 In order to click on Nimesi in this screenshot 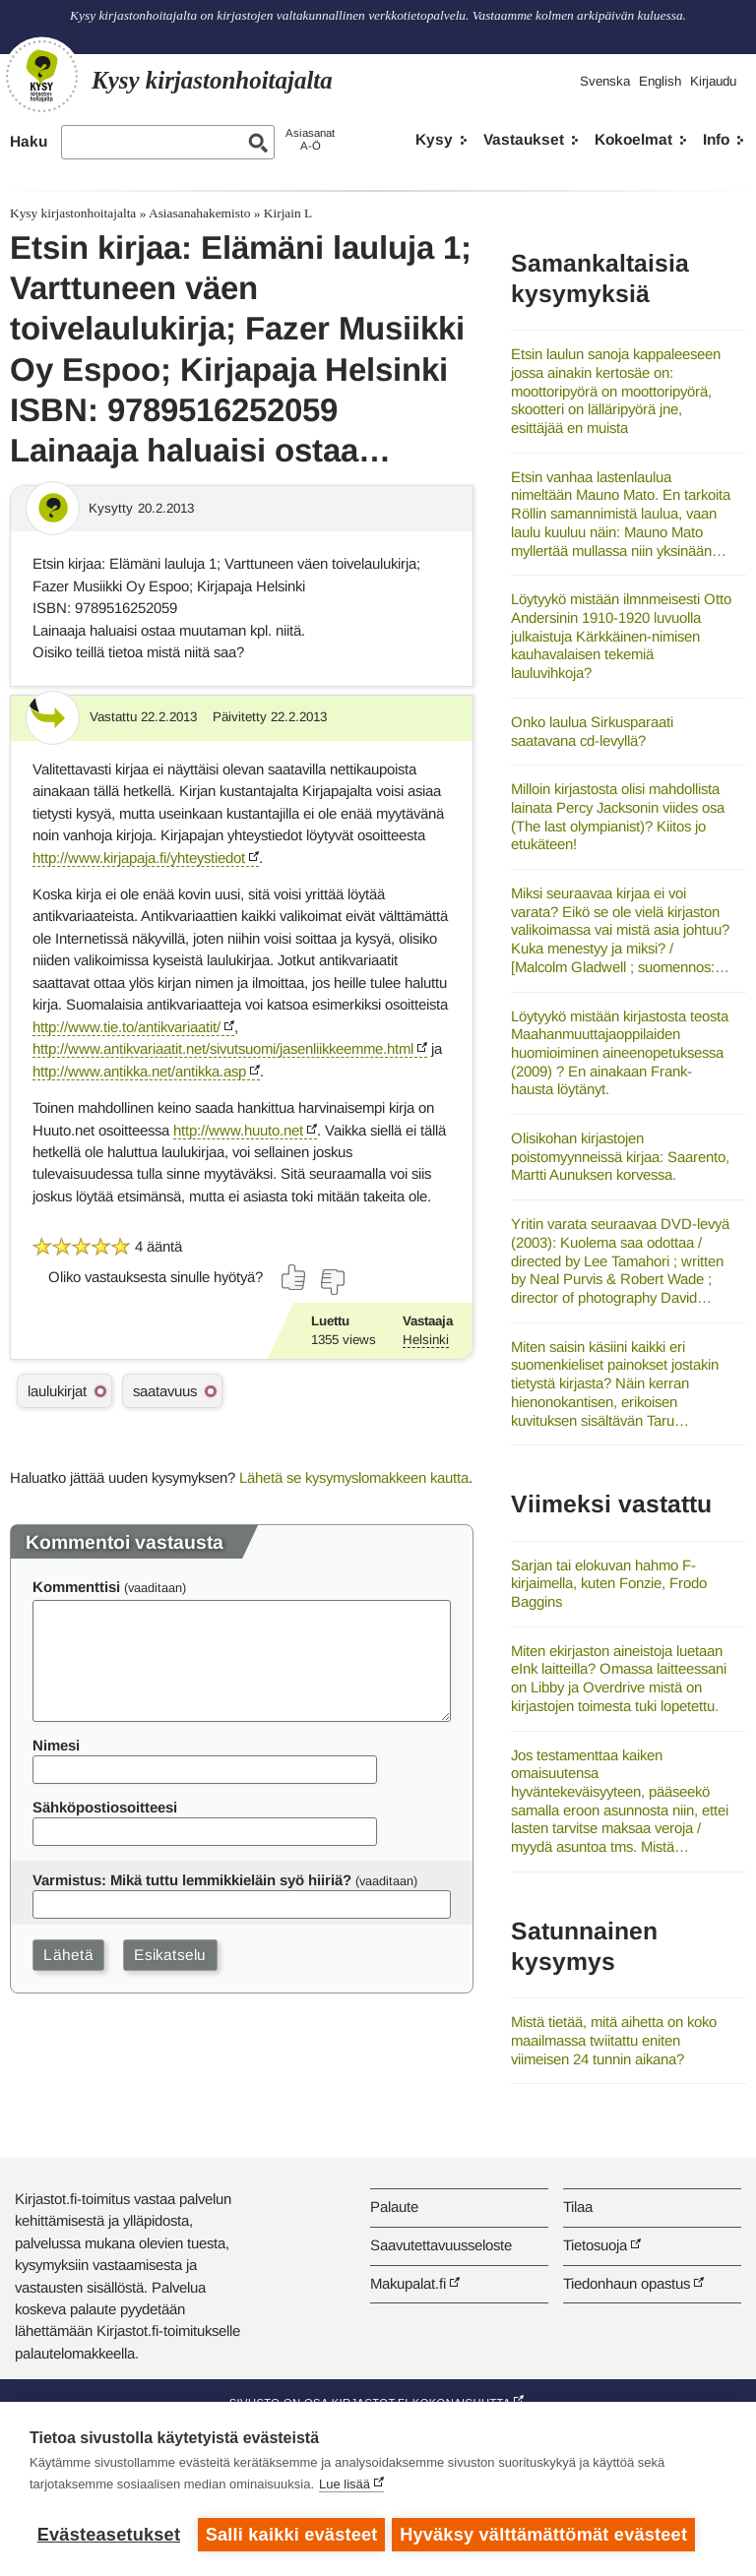, I will do `click(56, 1745)`.